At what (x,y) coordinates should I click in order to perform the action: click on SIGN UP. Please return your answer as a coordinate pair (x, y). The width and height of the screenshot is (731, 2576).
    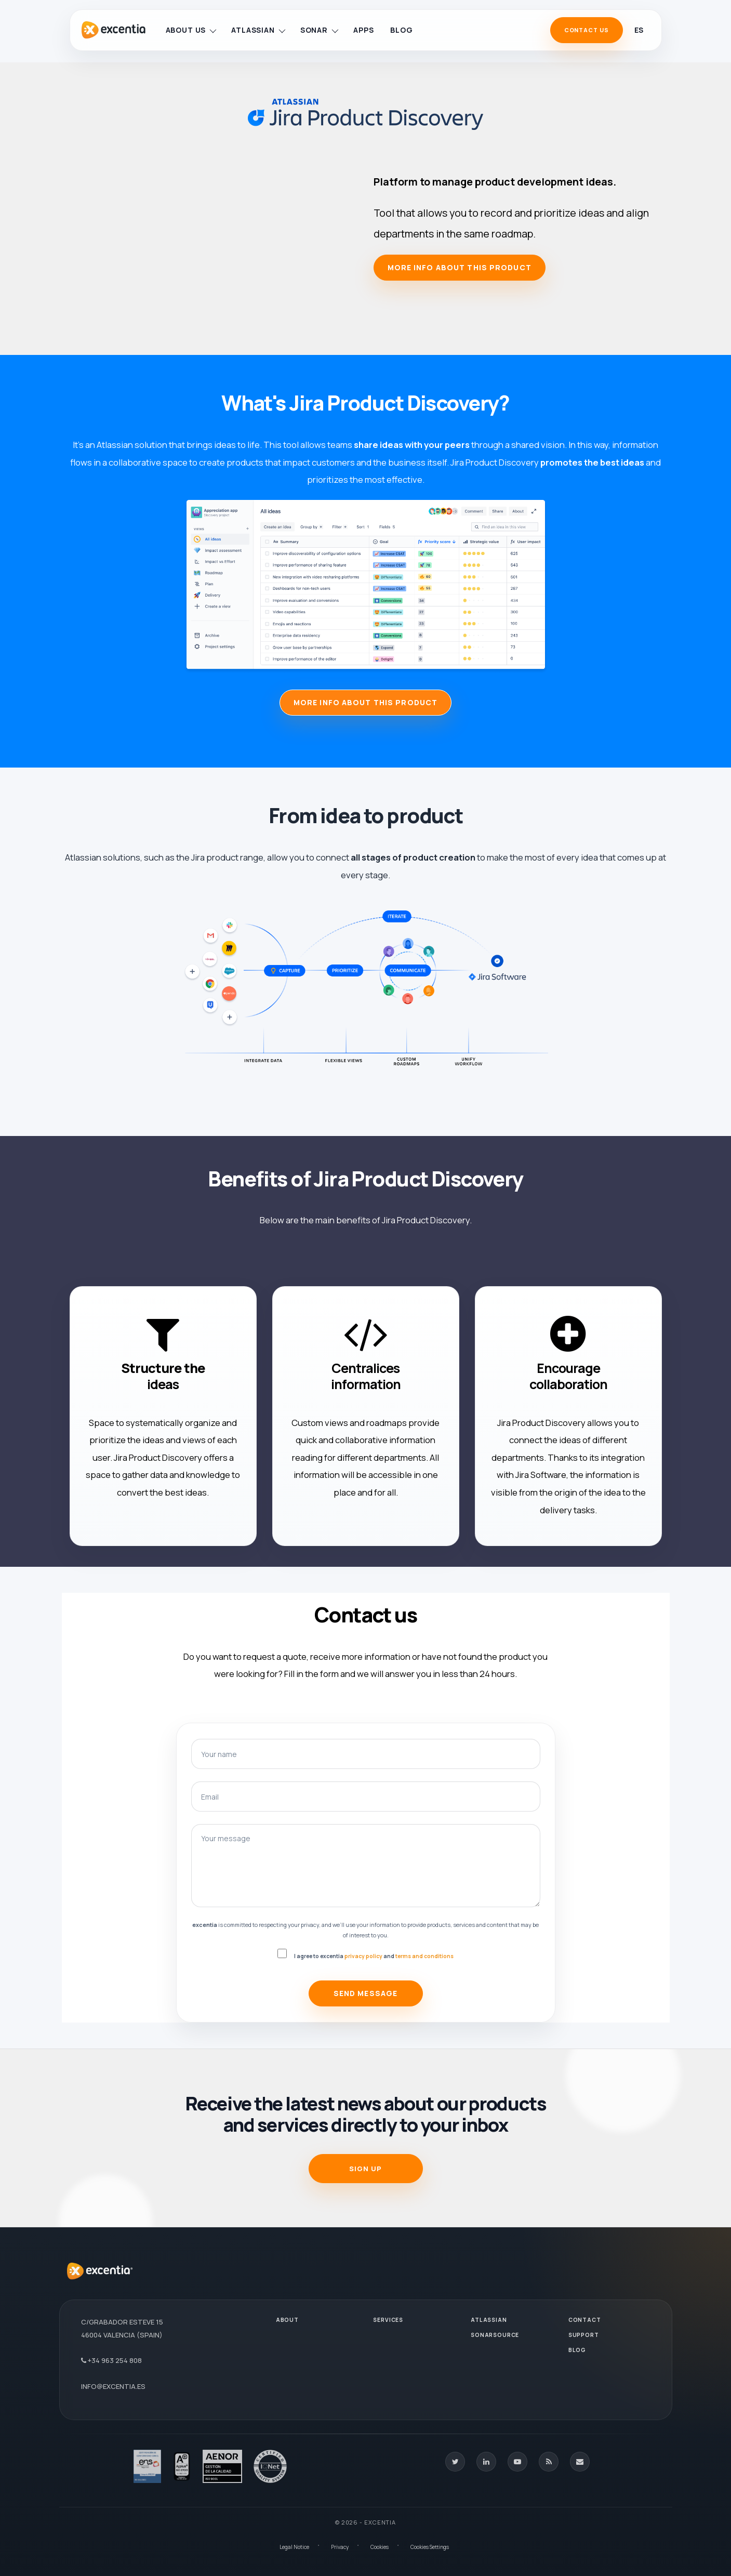
    Looking at the image, I should click on (365, 2168).